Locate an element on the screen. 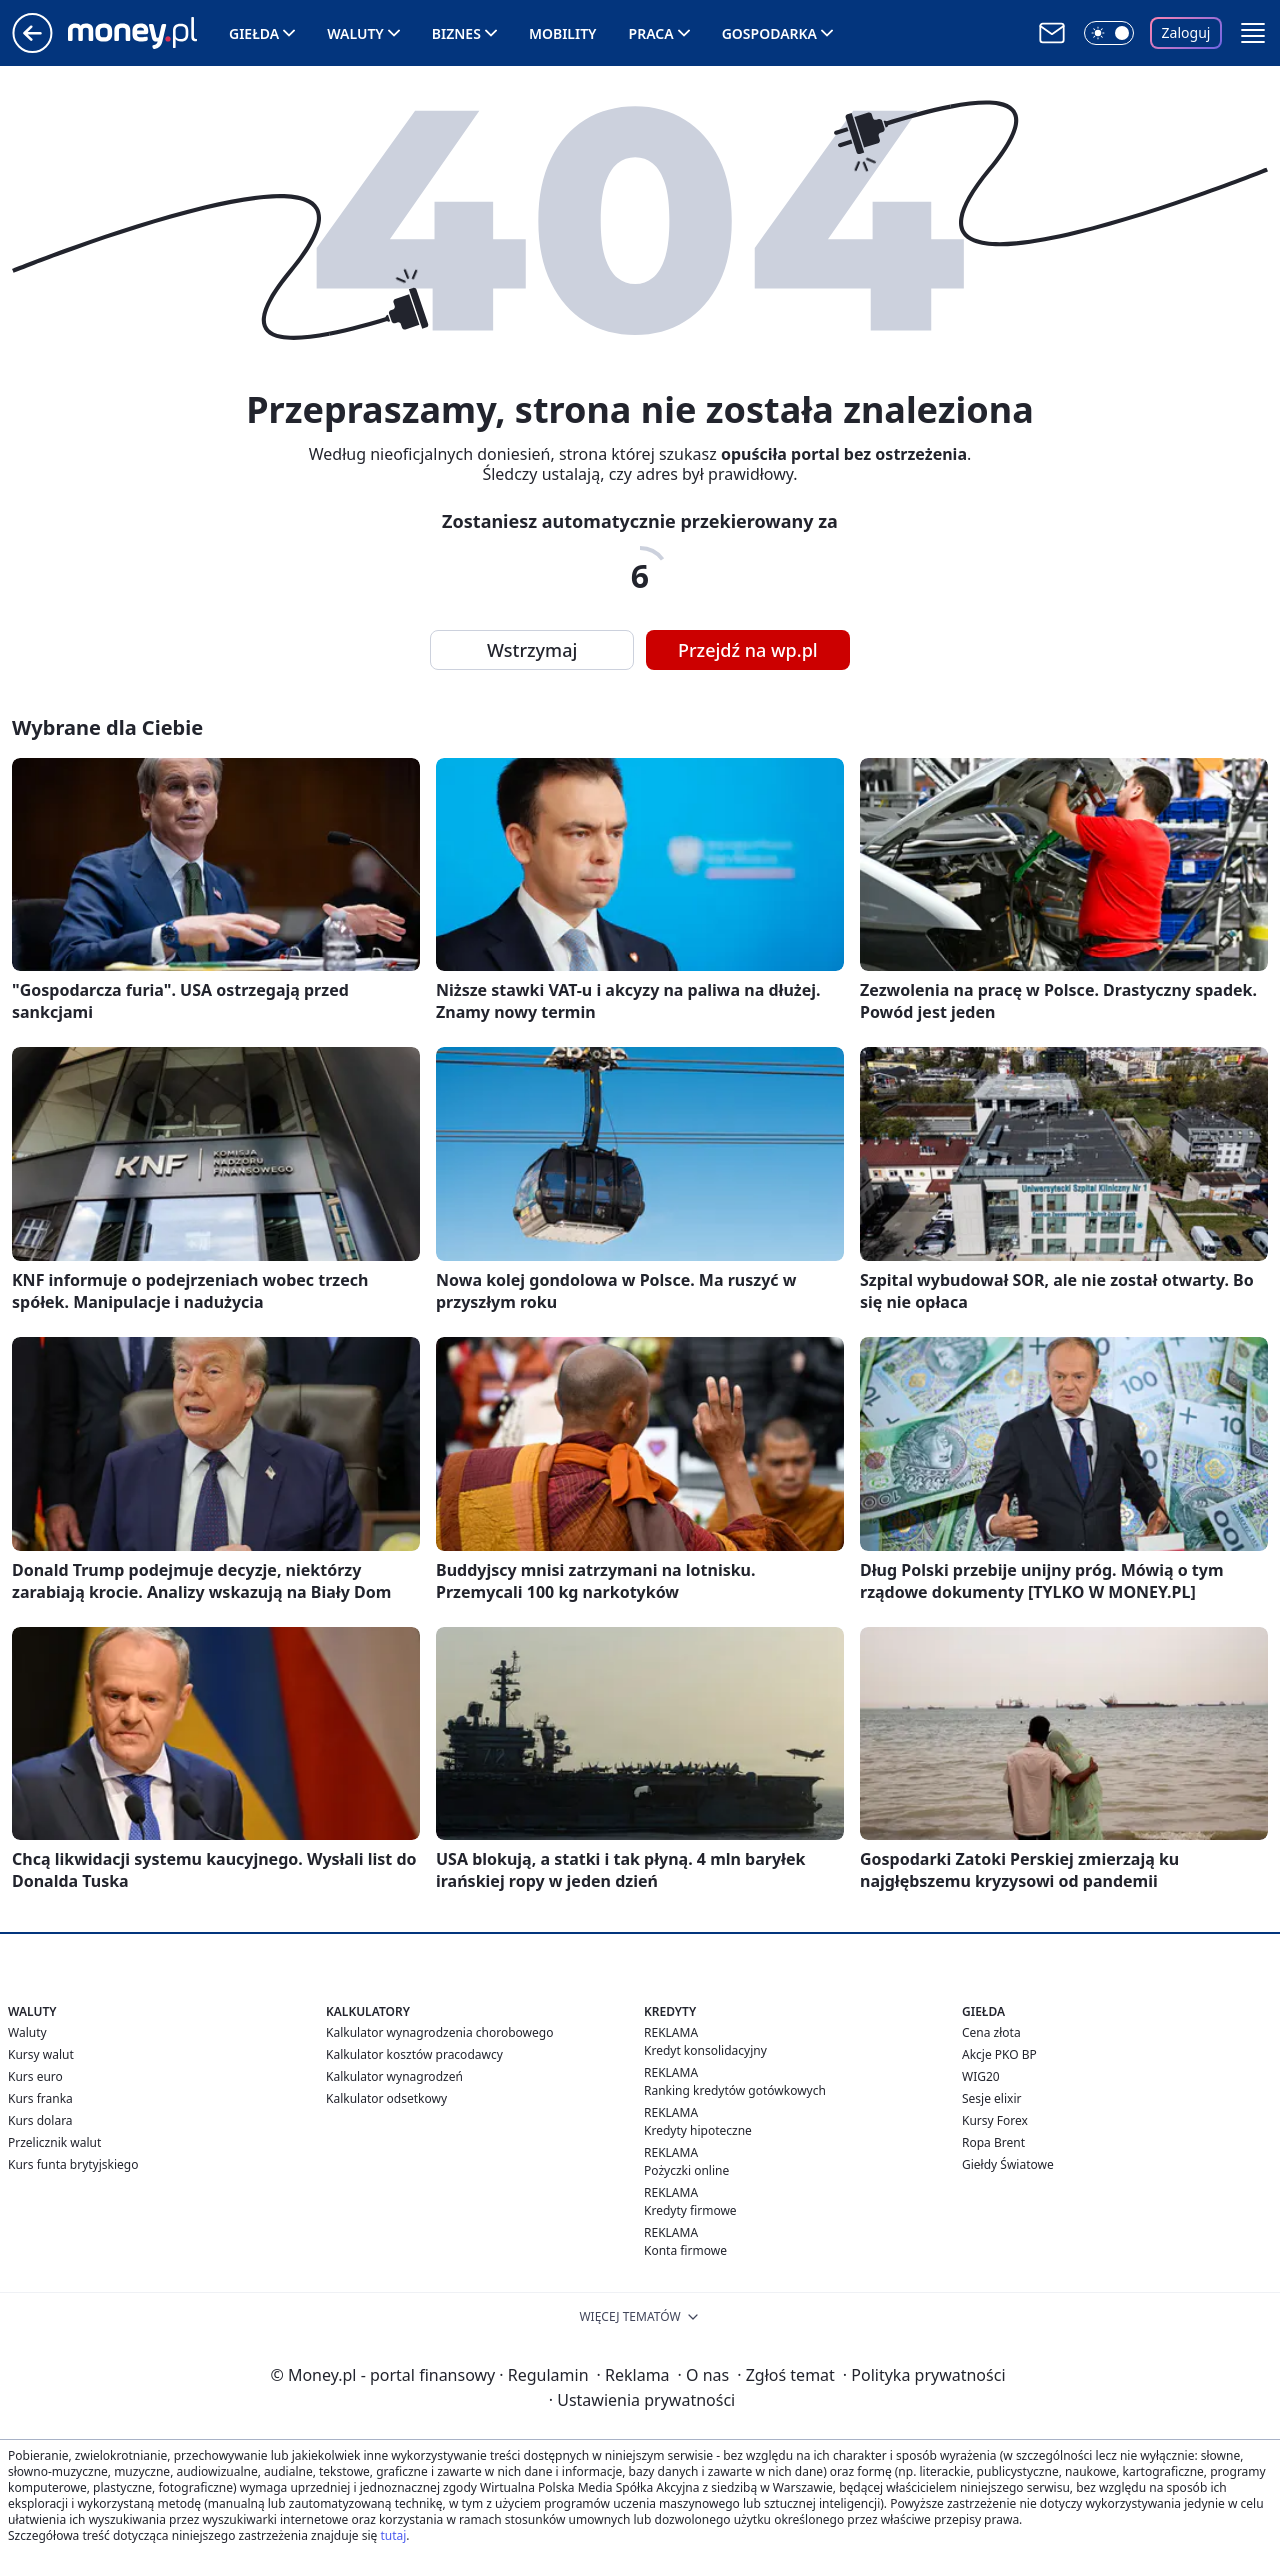  Ropa Brent is located at coordinates (993, 2142).